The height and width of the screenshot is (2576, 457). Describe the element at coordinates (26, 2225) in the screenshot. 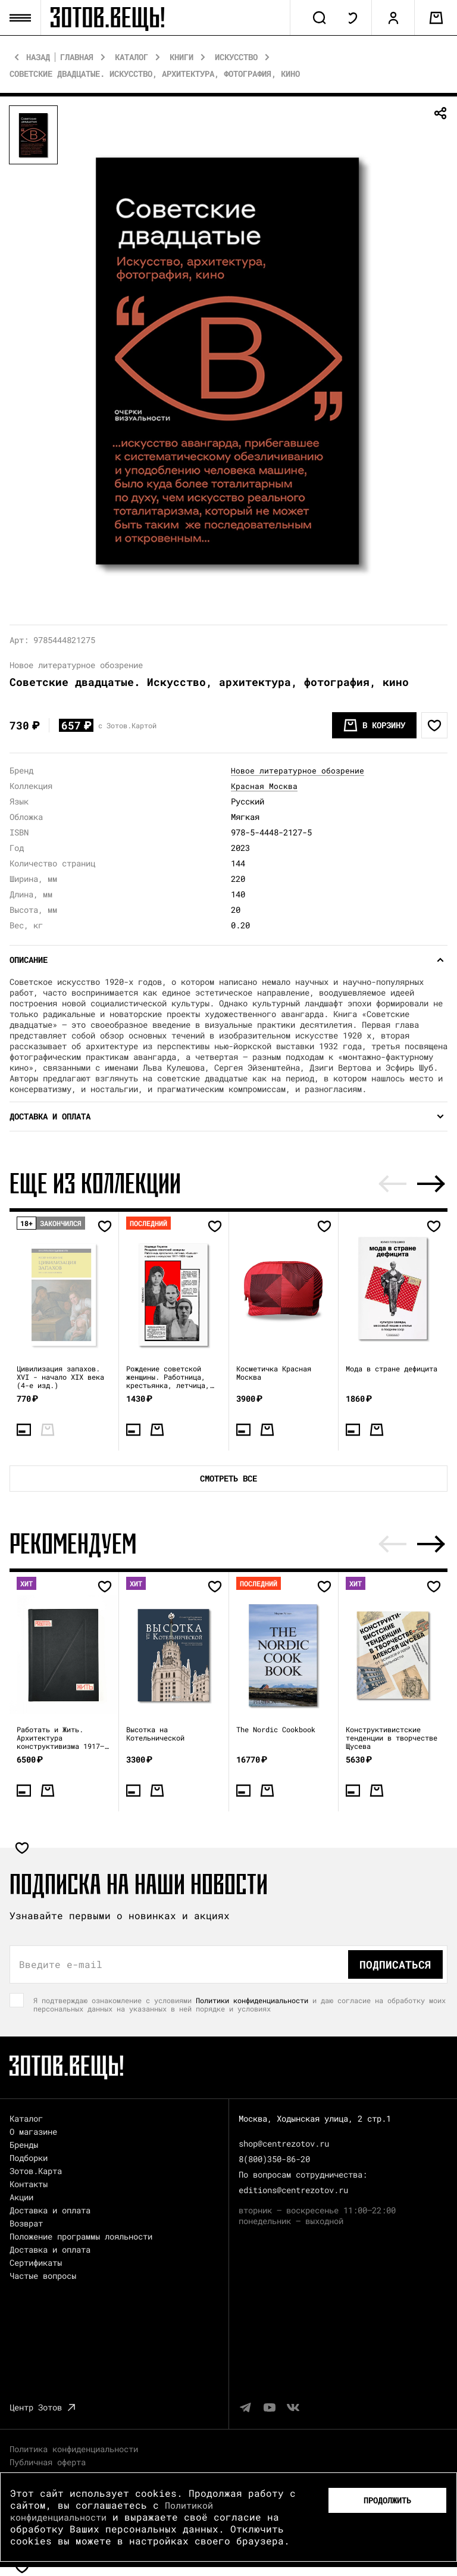

I see `Возврат` at that location.